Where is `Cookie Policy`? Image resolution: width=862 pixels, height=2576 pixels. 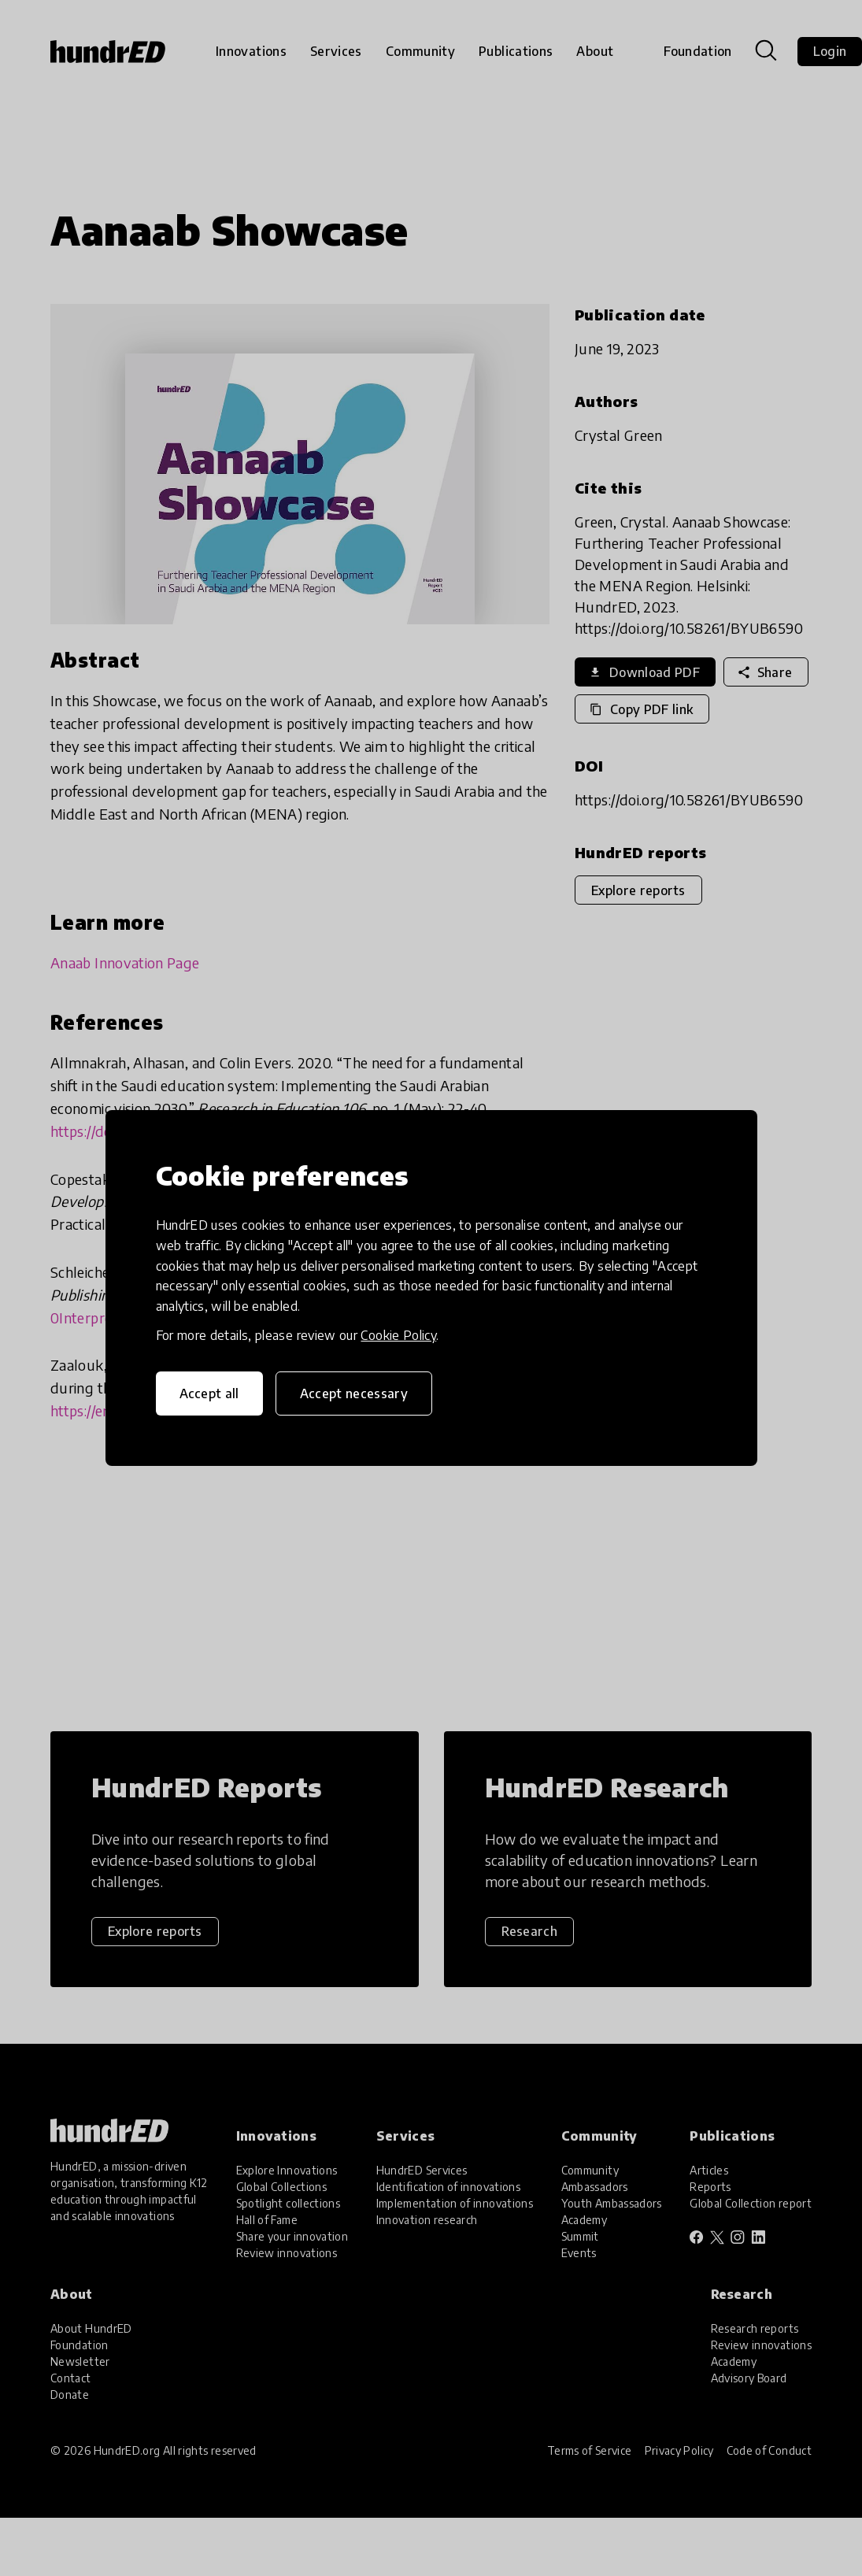 Cookie Policy is located at coordinates (398, 1335).